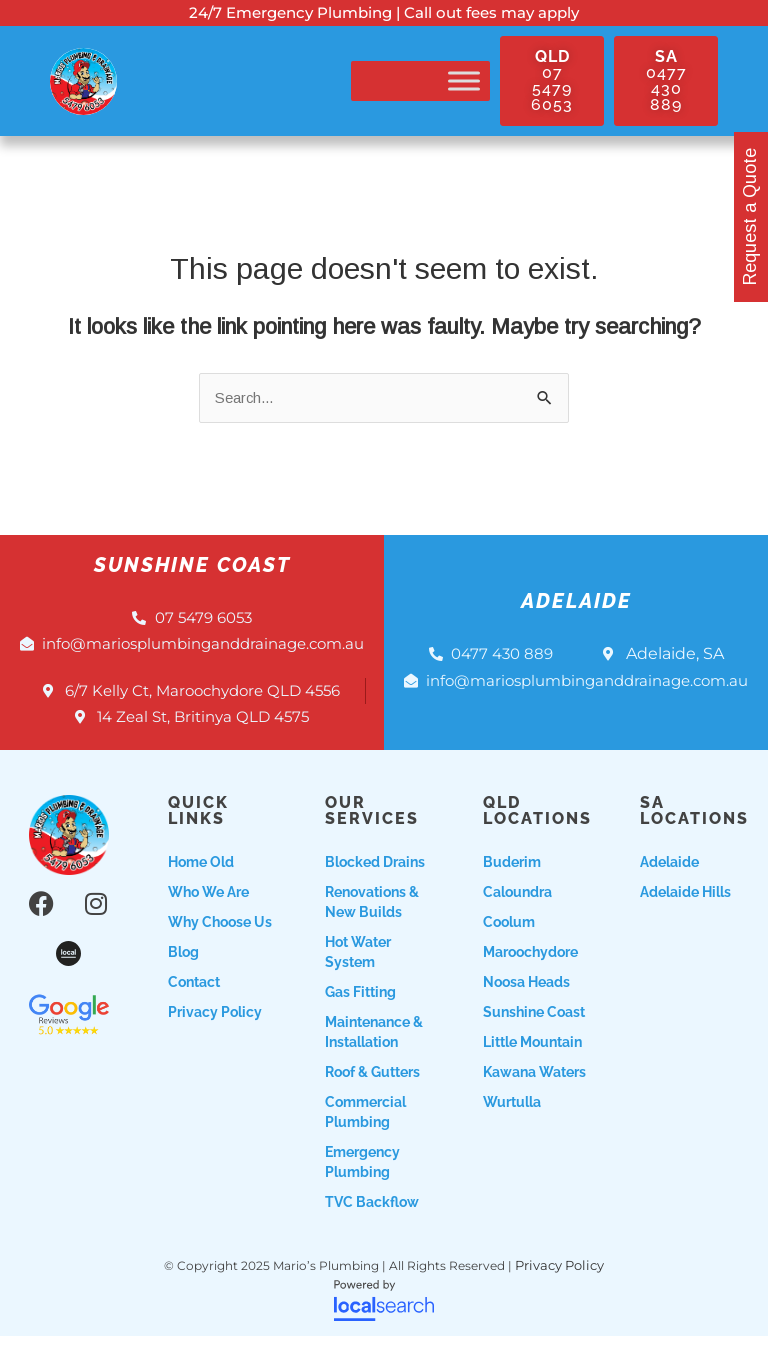 The width and height of the screenshot is (768, 1361). I want to click on Roof & Gutters, so click(372, 1099).